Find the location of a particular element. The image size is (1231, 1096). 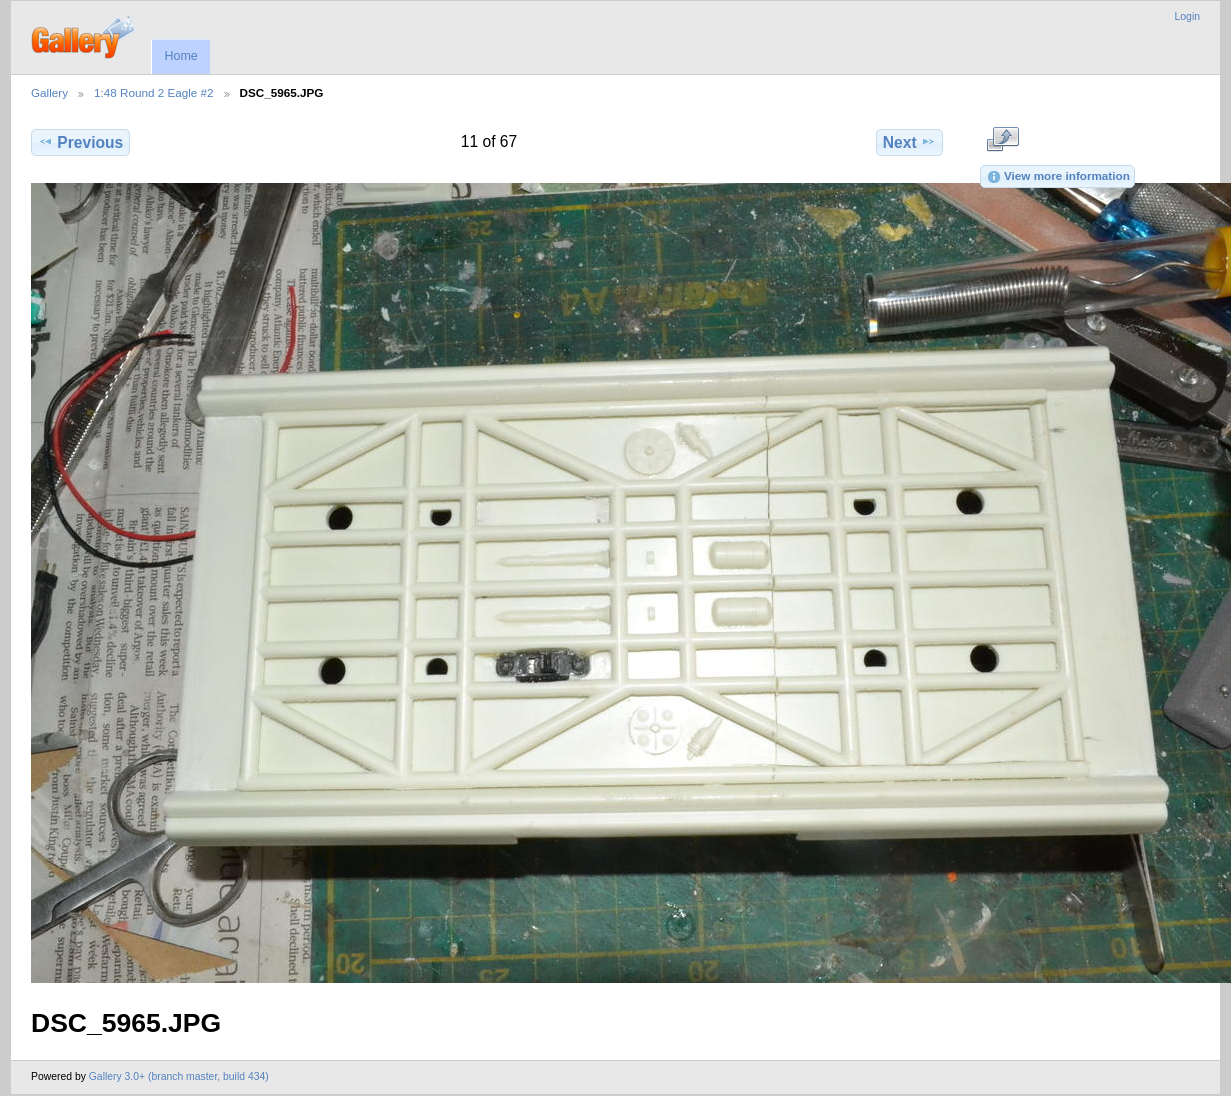

1:48 Round 2 Eagle #2 is located at coordinates (154, 92).